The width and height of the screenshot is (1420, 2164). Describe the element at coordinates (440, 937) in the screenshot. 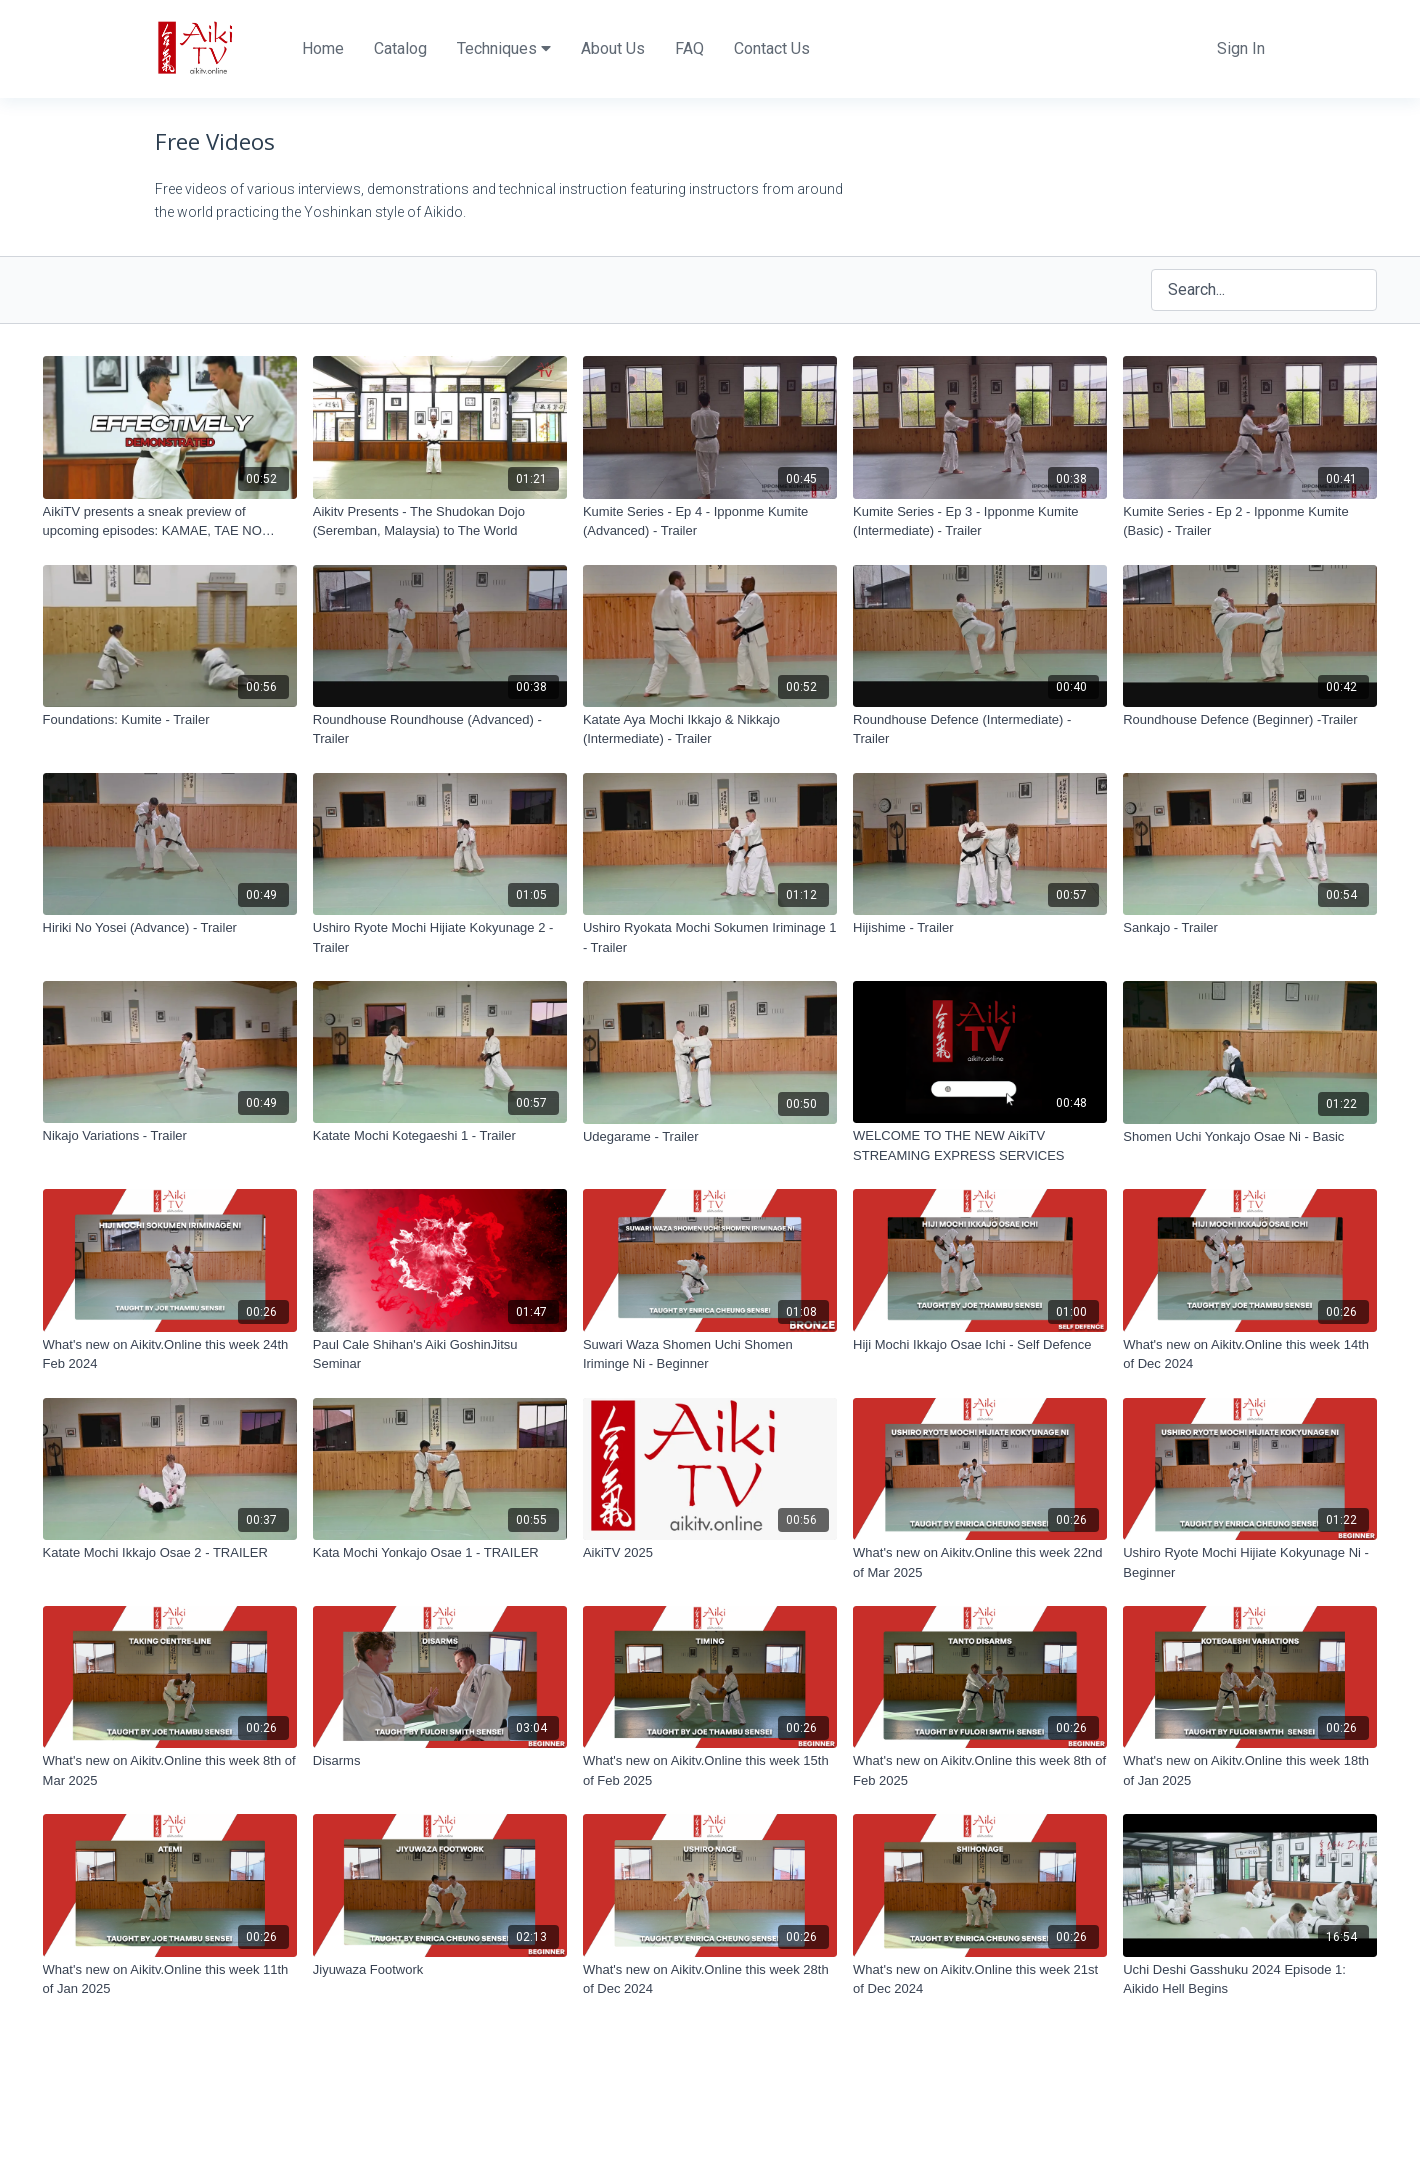

I see `[Ushiro Ryote Mochi Hijiate Kokyunage 2 - Trailer]` at that location.